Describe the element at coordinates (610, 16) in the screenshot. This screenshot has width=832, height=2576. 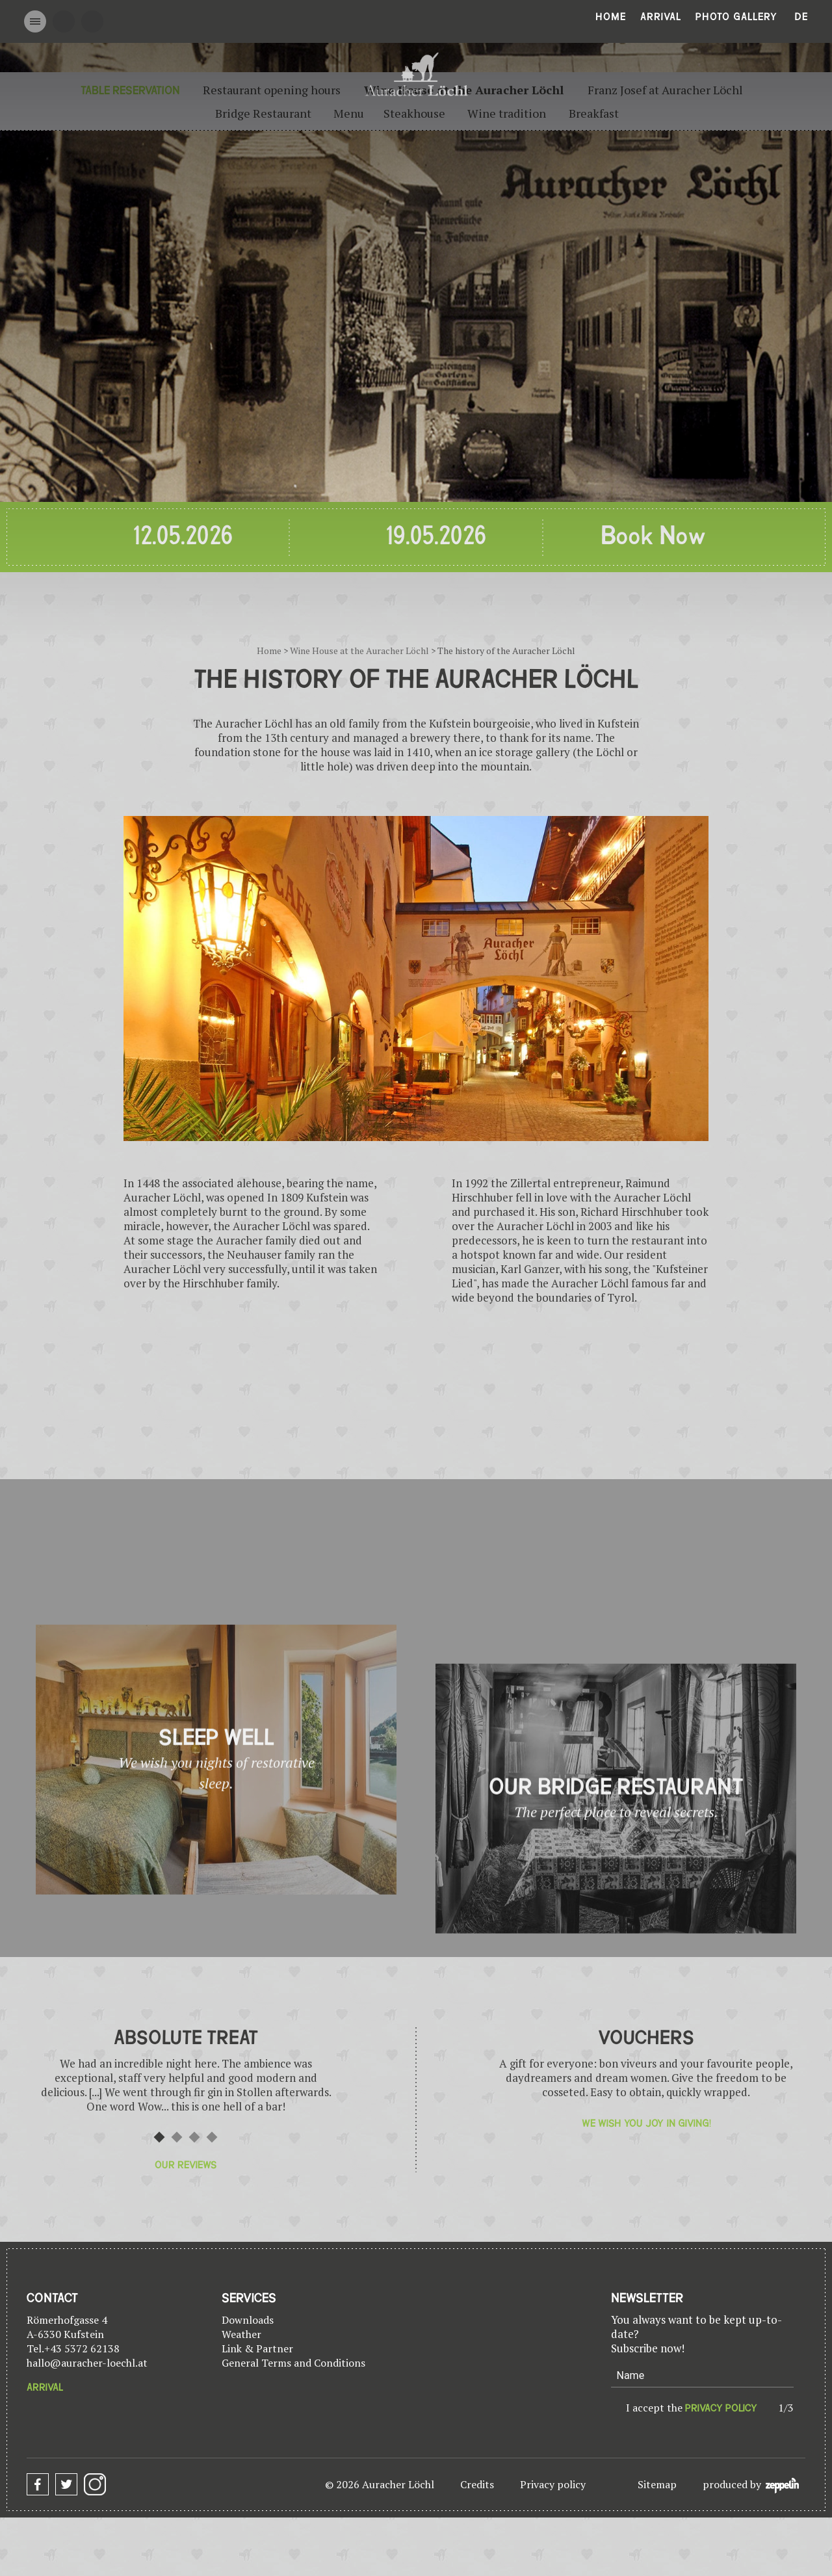
I see `Home` at that location.